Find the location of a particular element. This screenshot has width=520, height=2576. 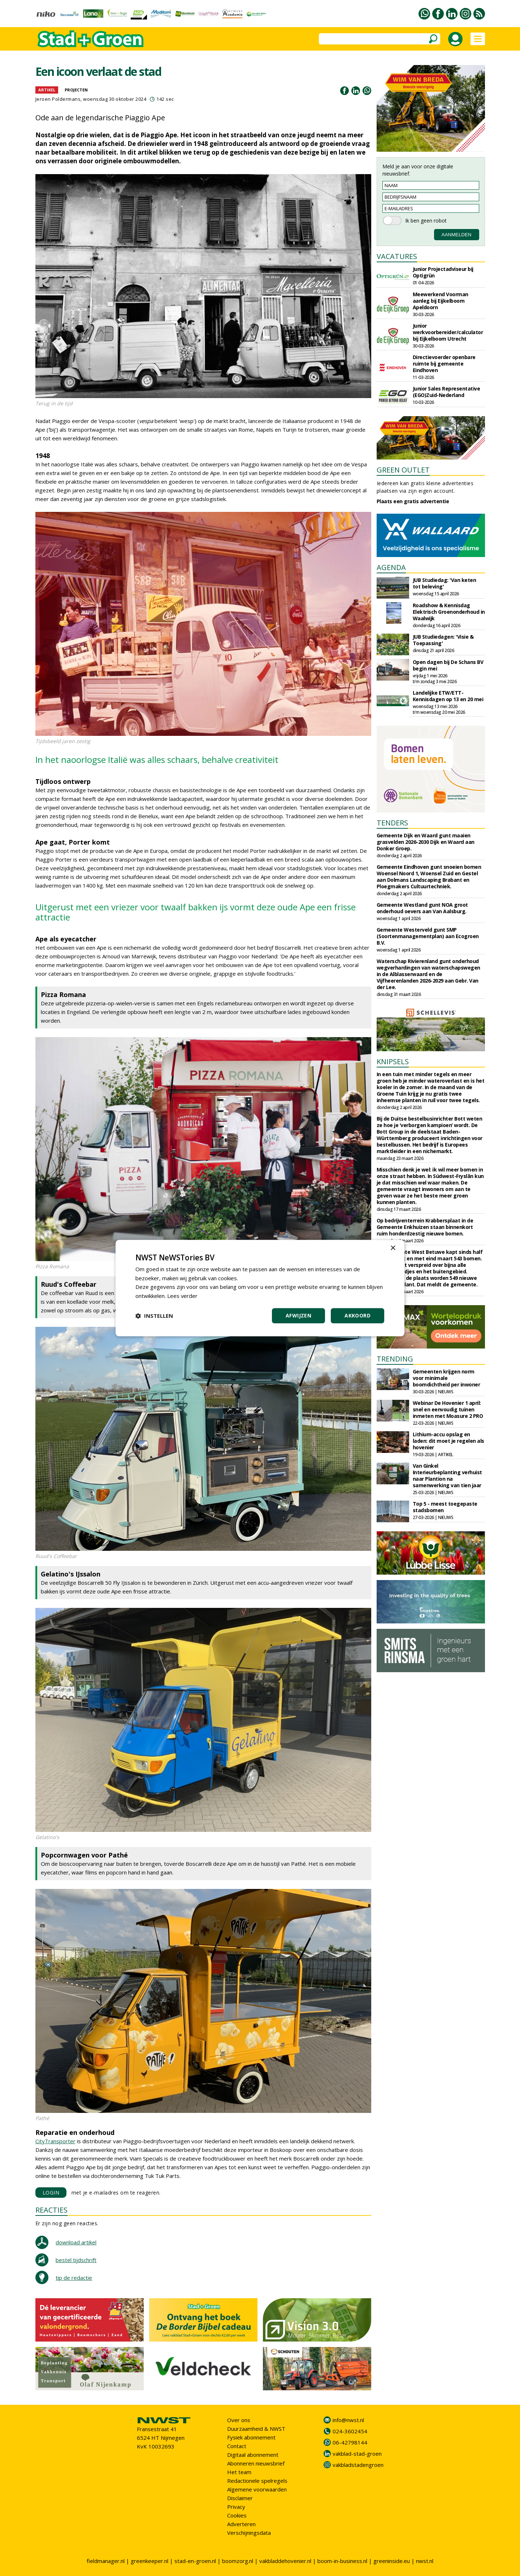

Privacy is located at coordinates (236, 2506).